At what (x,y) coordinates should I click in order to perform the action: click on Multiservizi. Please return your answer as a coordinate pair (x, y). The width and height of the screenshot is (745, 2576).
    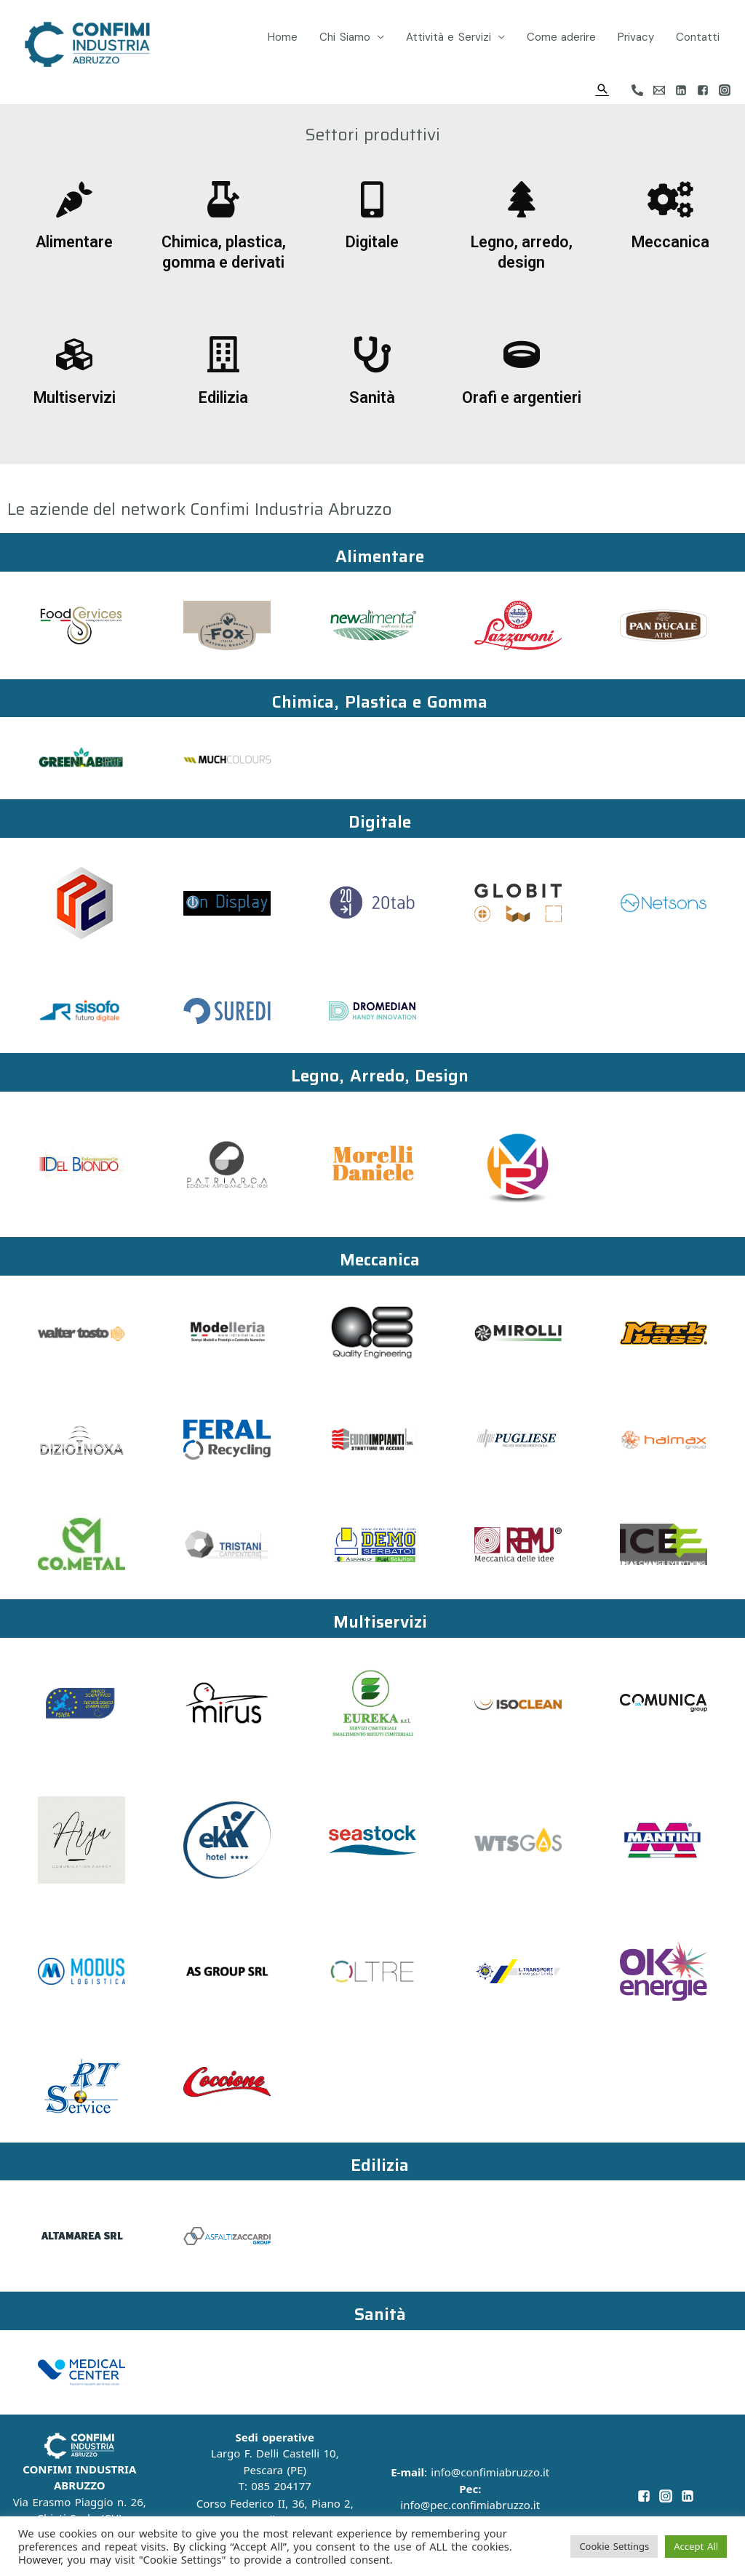
    Looking at the image, I should click on (74, 397).